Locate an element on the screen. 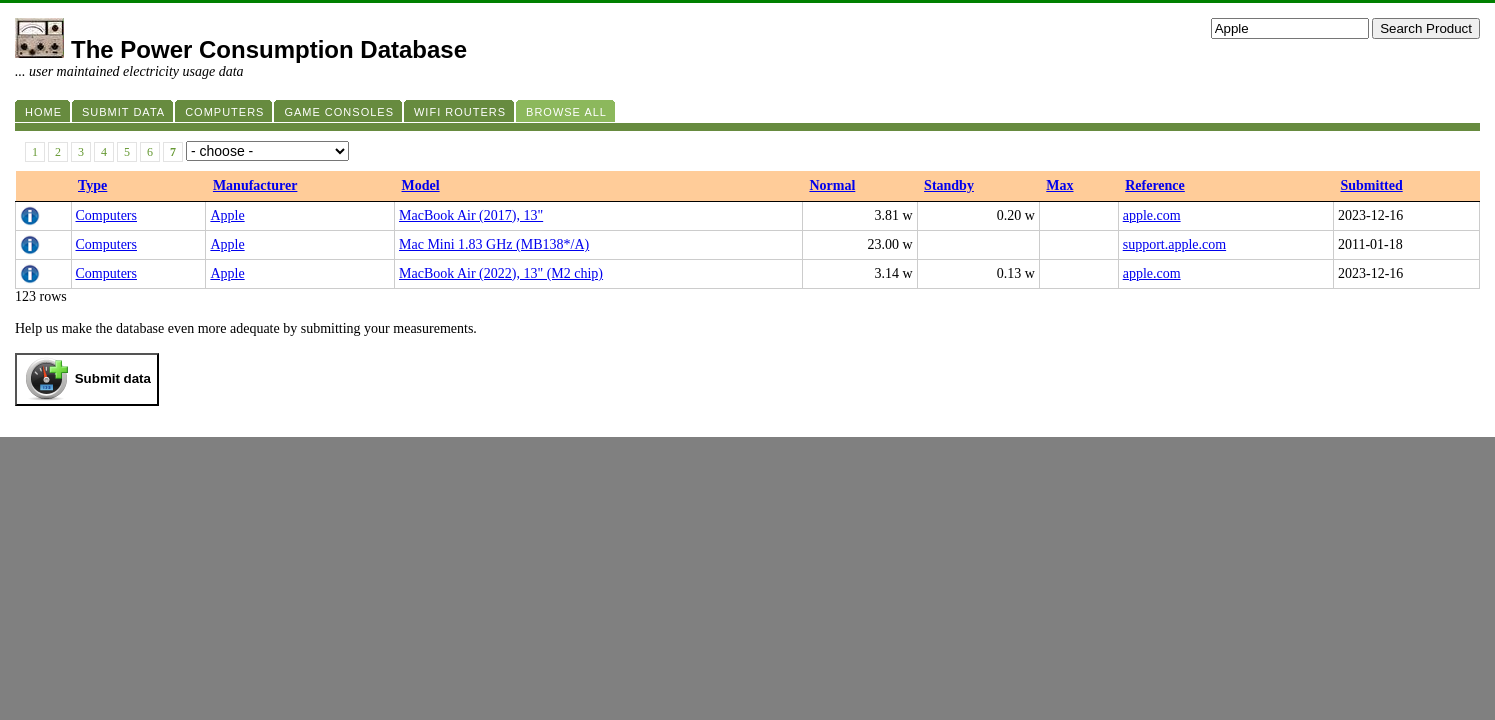 The width and height of the screenshot is (1495, 720). Max is located at coordinates (1059, 185).